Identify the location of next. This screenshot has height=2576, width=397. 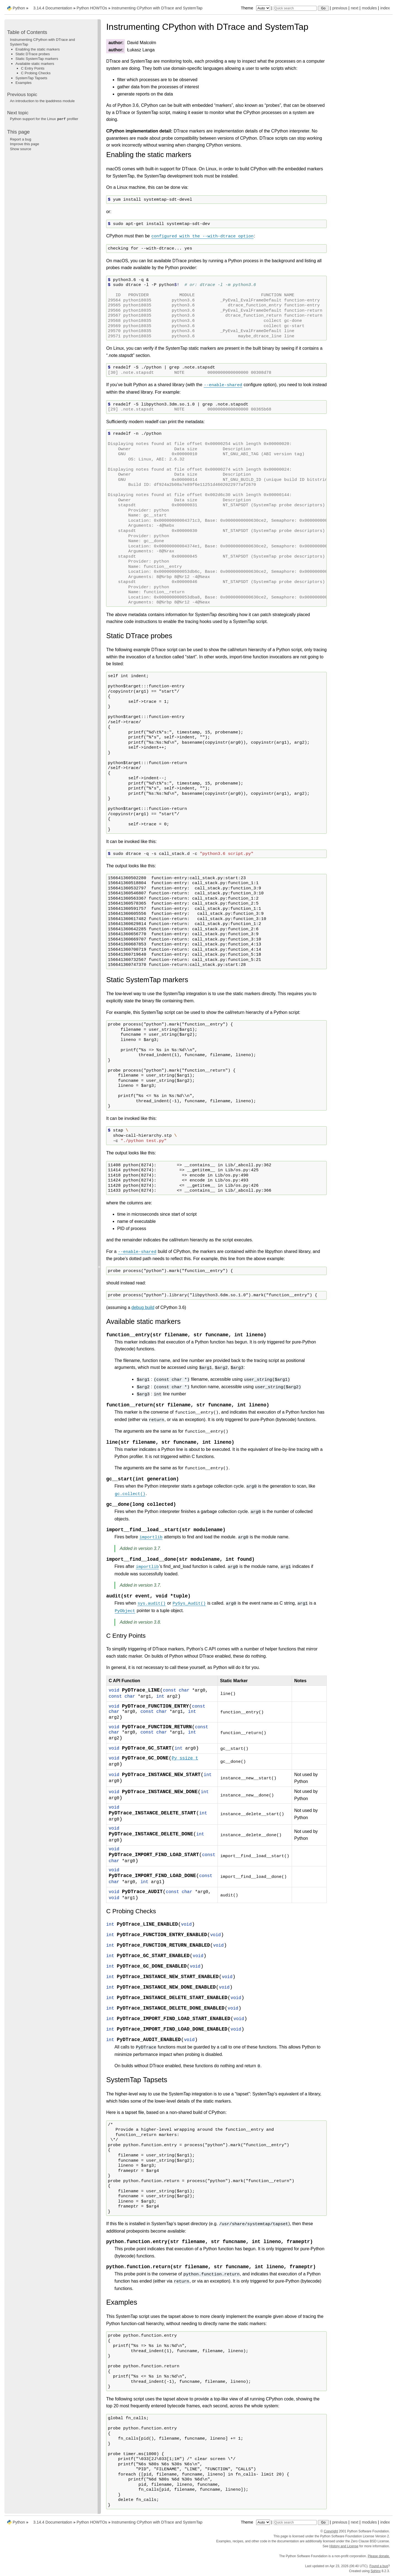
(354, 8).